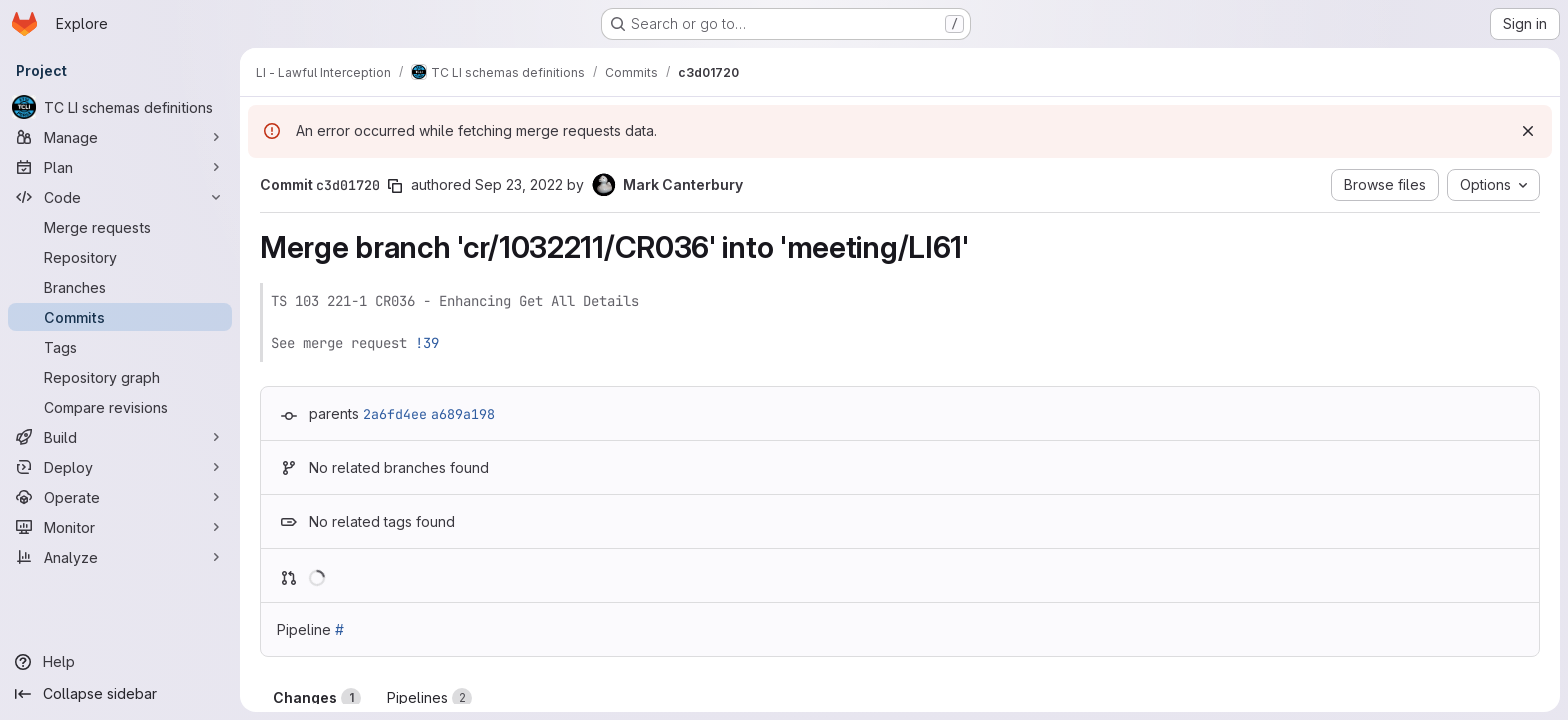 The height and width of the screenshot is (720, 1568). Describe the element at coordinates (120, 167) in the screenshot. I see `[Plan]` at that location.